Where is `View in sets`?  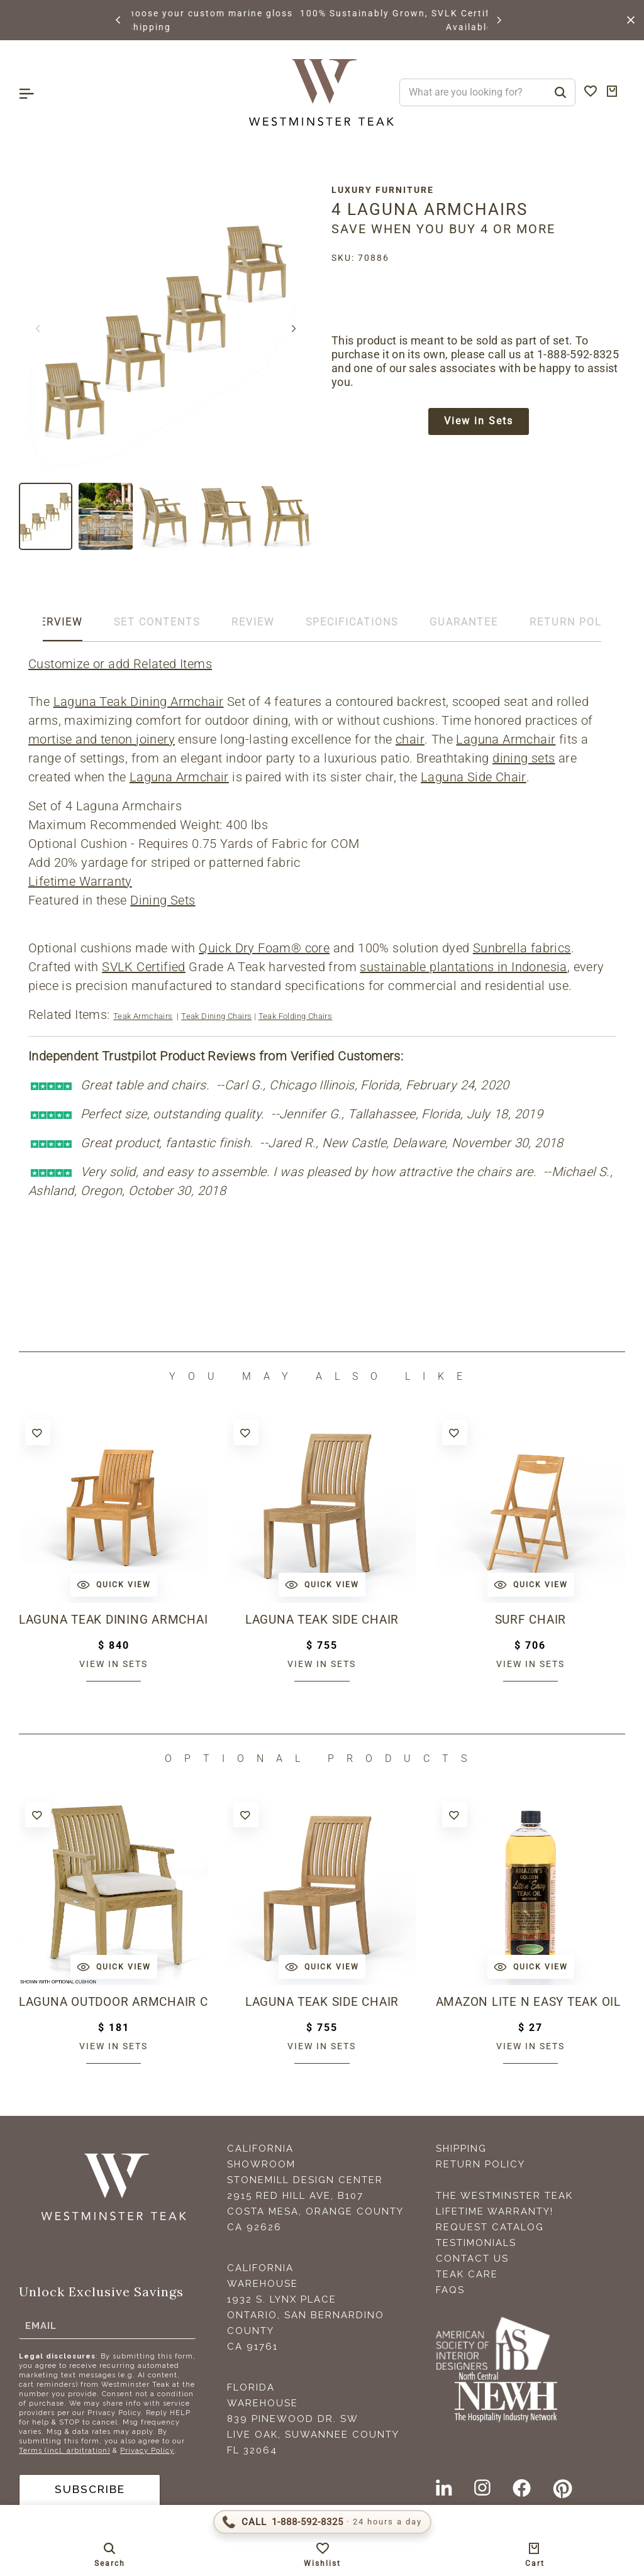
View in sets is located at coordinates (113, 1664).